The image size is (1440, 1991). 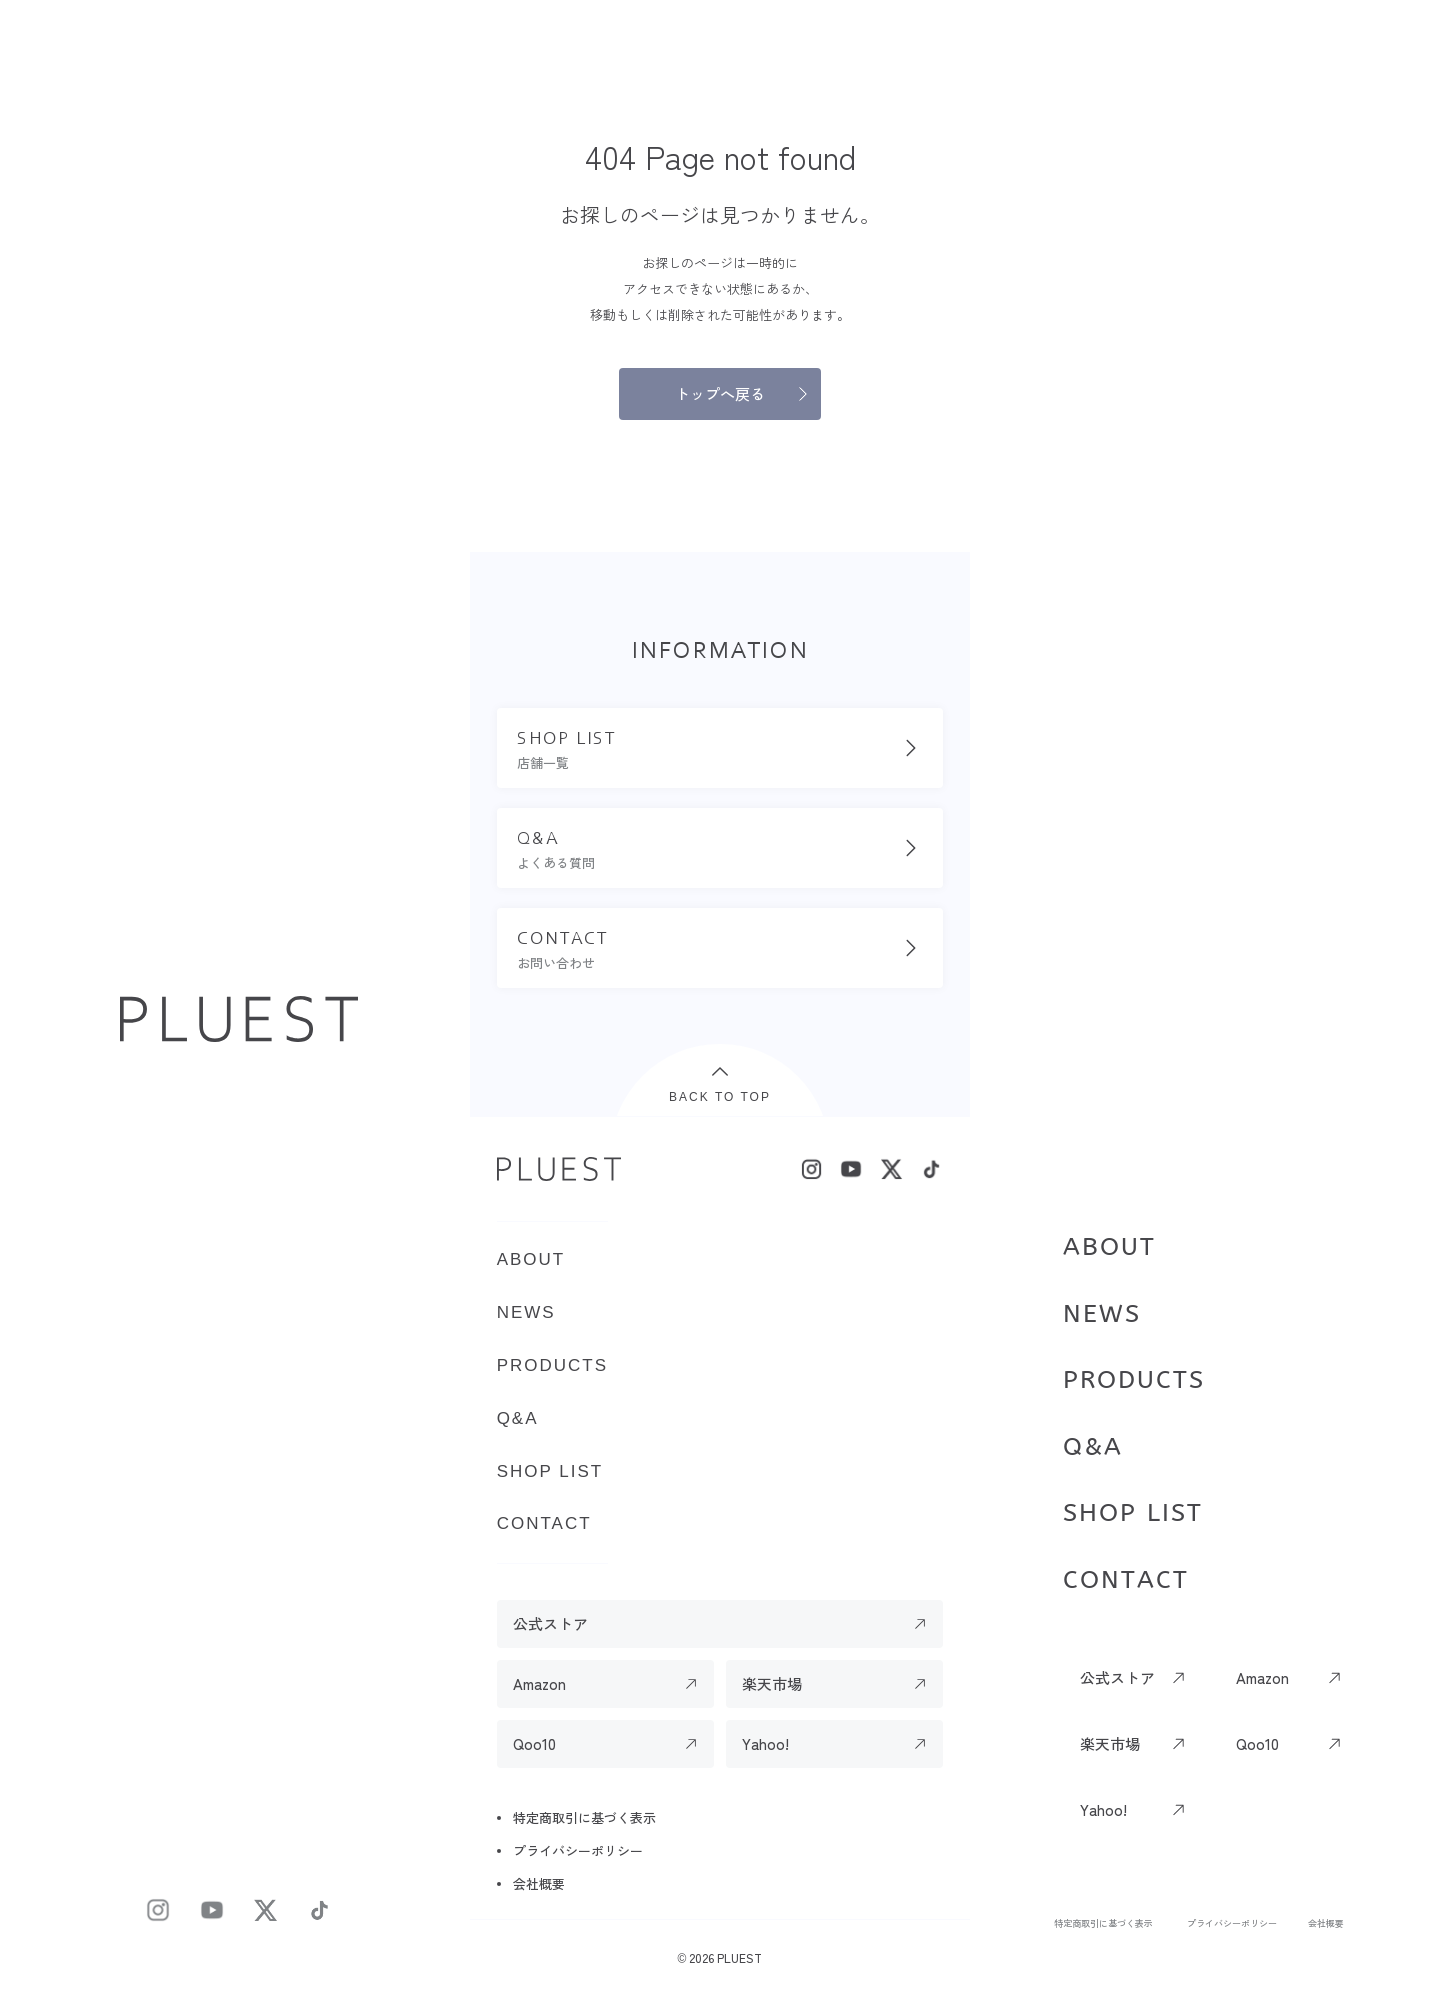 What do you see at coordinates (1262, 1677) in the screenshot?
I see `Amazon` at bounding box center [1262, 1677].